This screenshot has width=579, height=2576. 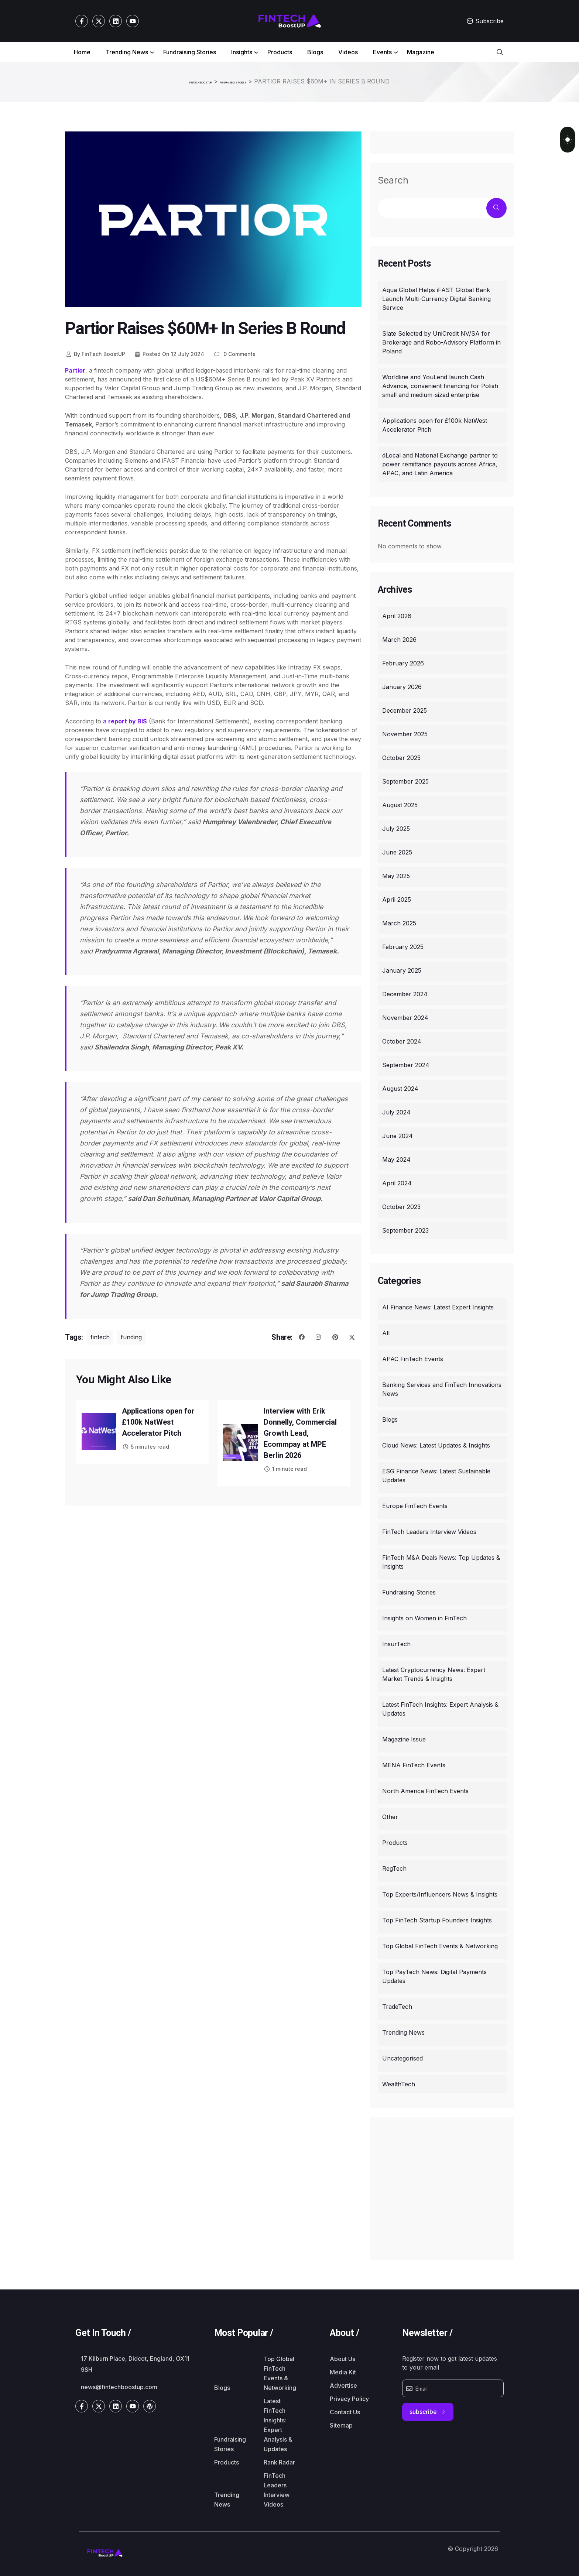 I want to click on Magazine Issue, so click(x=404, y=1737).